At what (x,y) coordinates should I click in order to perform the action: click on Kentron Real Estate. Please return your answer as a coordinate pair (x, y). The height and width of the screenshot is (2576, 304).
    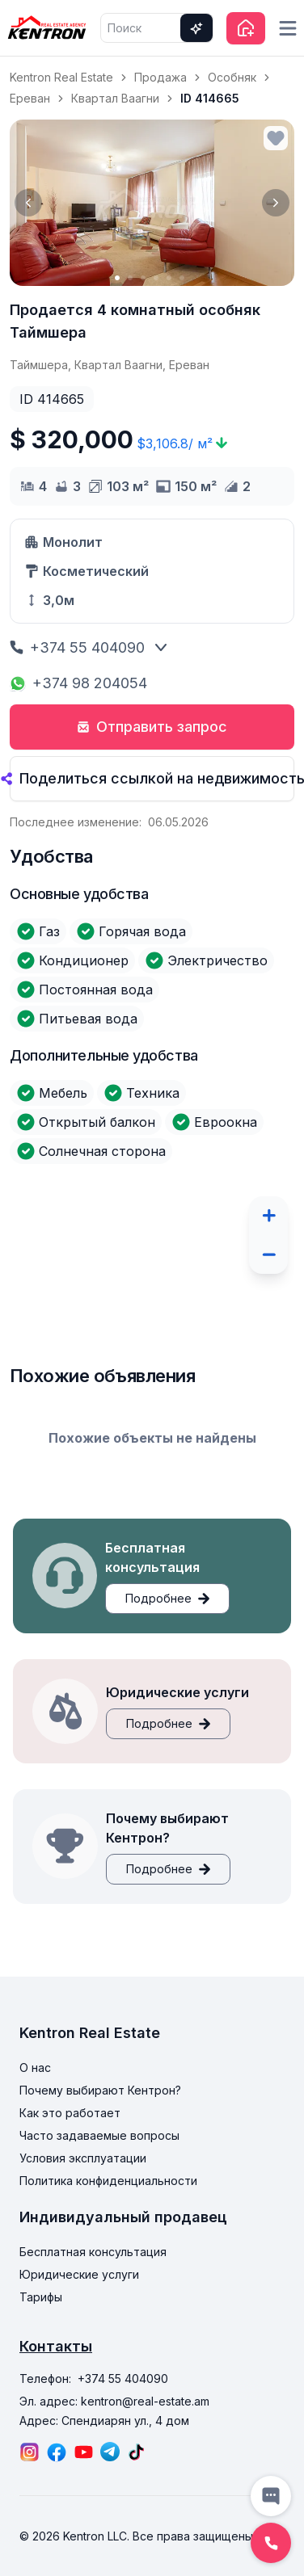
    Looking at the image, I should click on (61, 77).